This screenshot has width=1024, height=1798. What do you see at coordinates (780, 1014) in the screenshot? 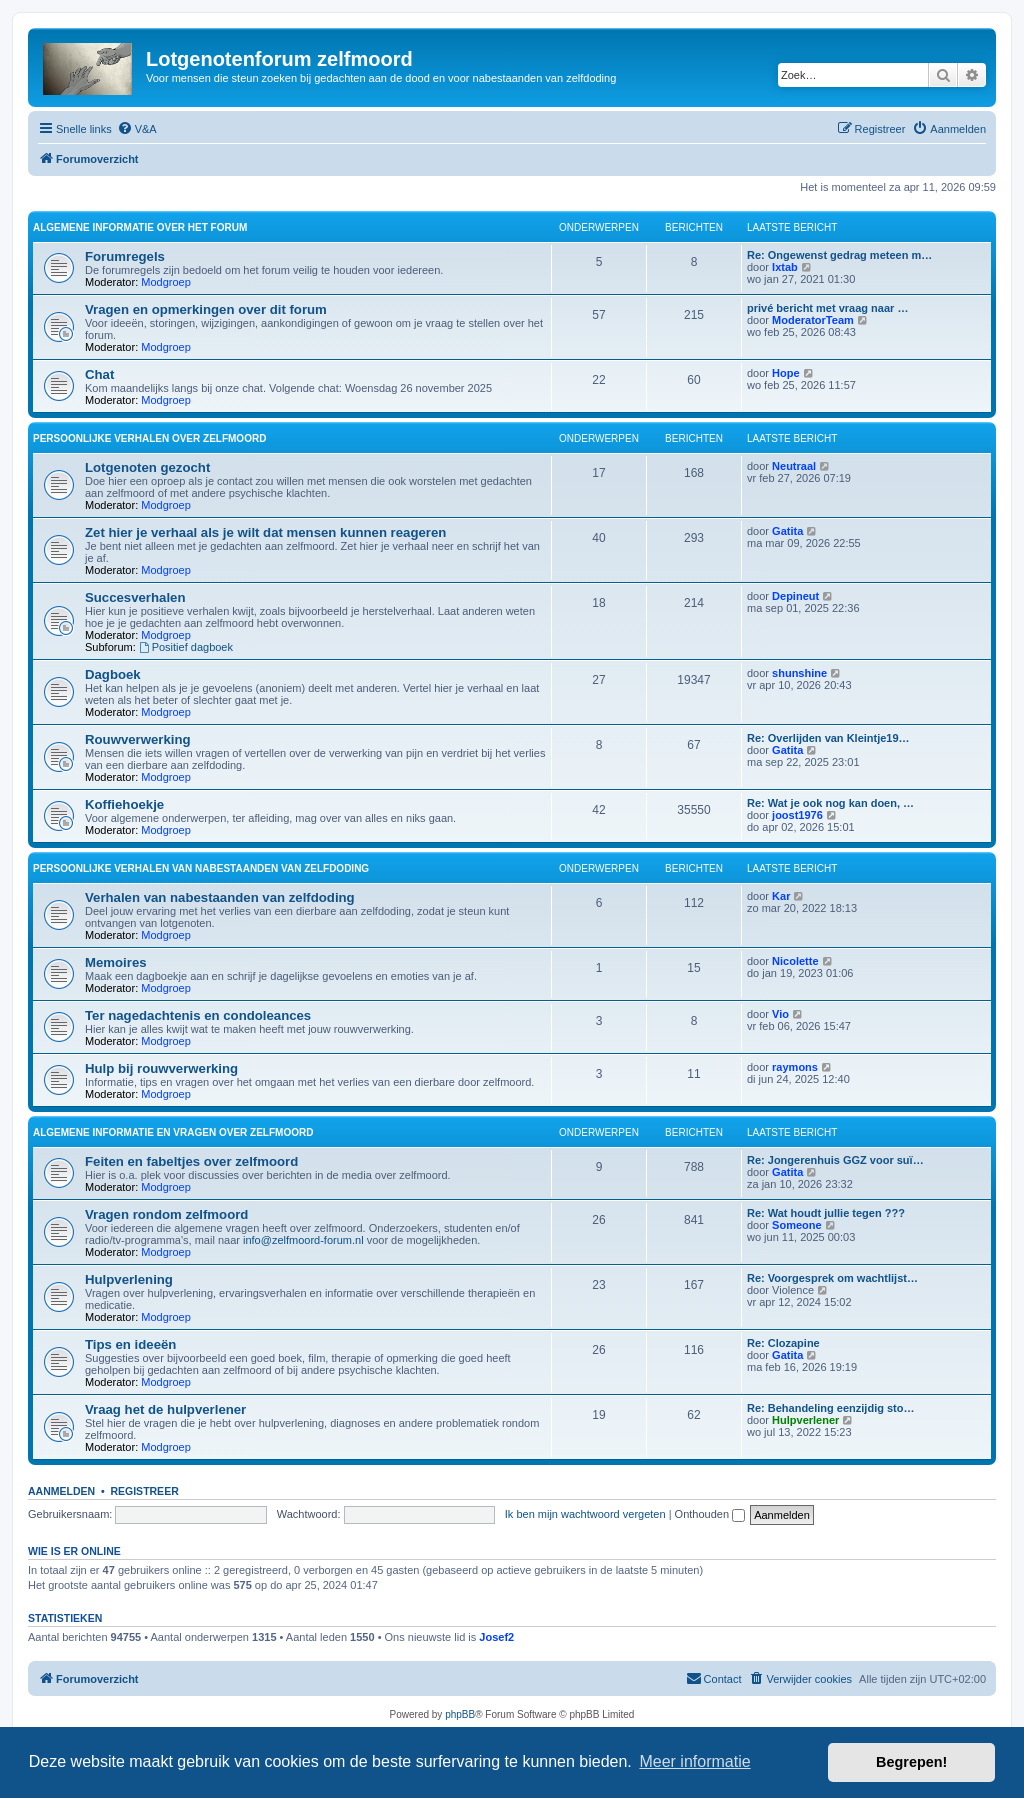
I see `Vio` at bounding box center [780, 1014].